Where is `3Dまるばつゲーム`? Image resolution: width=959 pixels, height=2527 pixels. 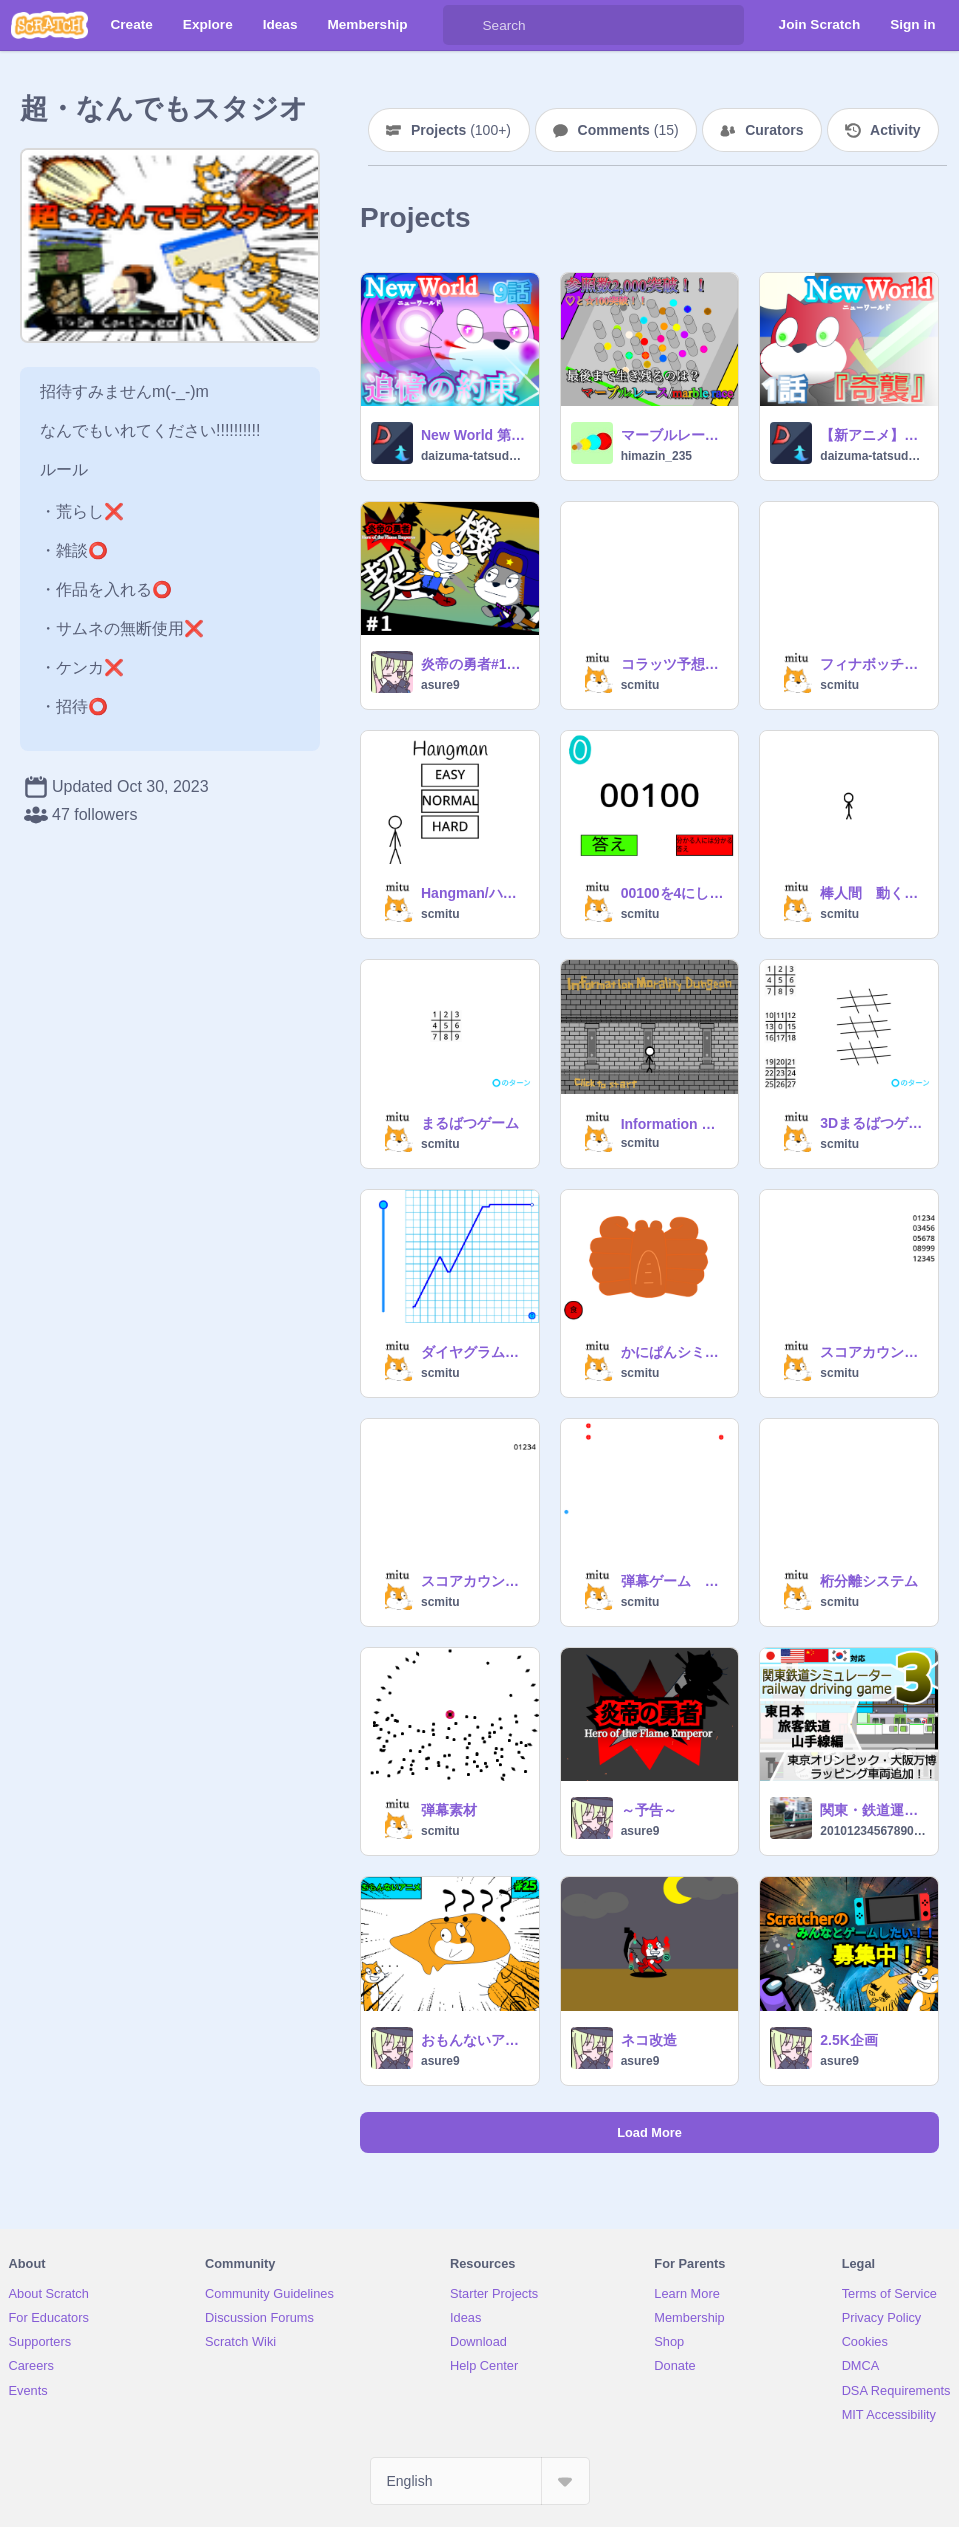
3Dまるばつゲーム is located at coordinates (873, 1123).